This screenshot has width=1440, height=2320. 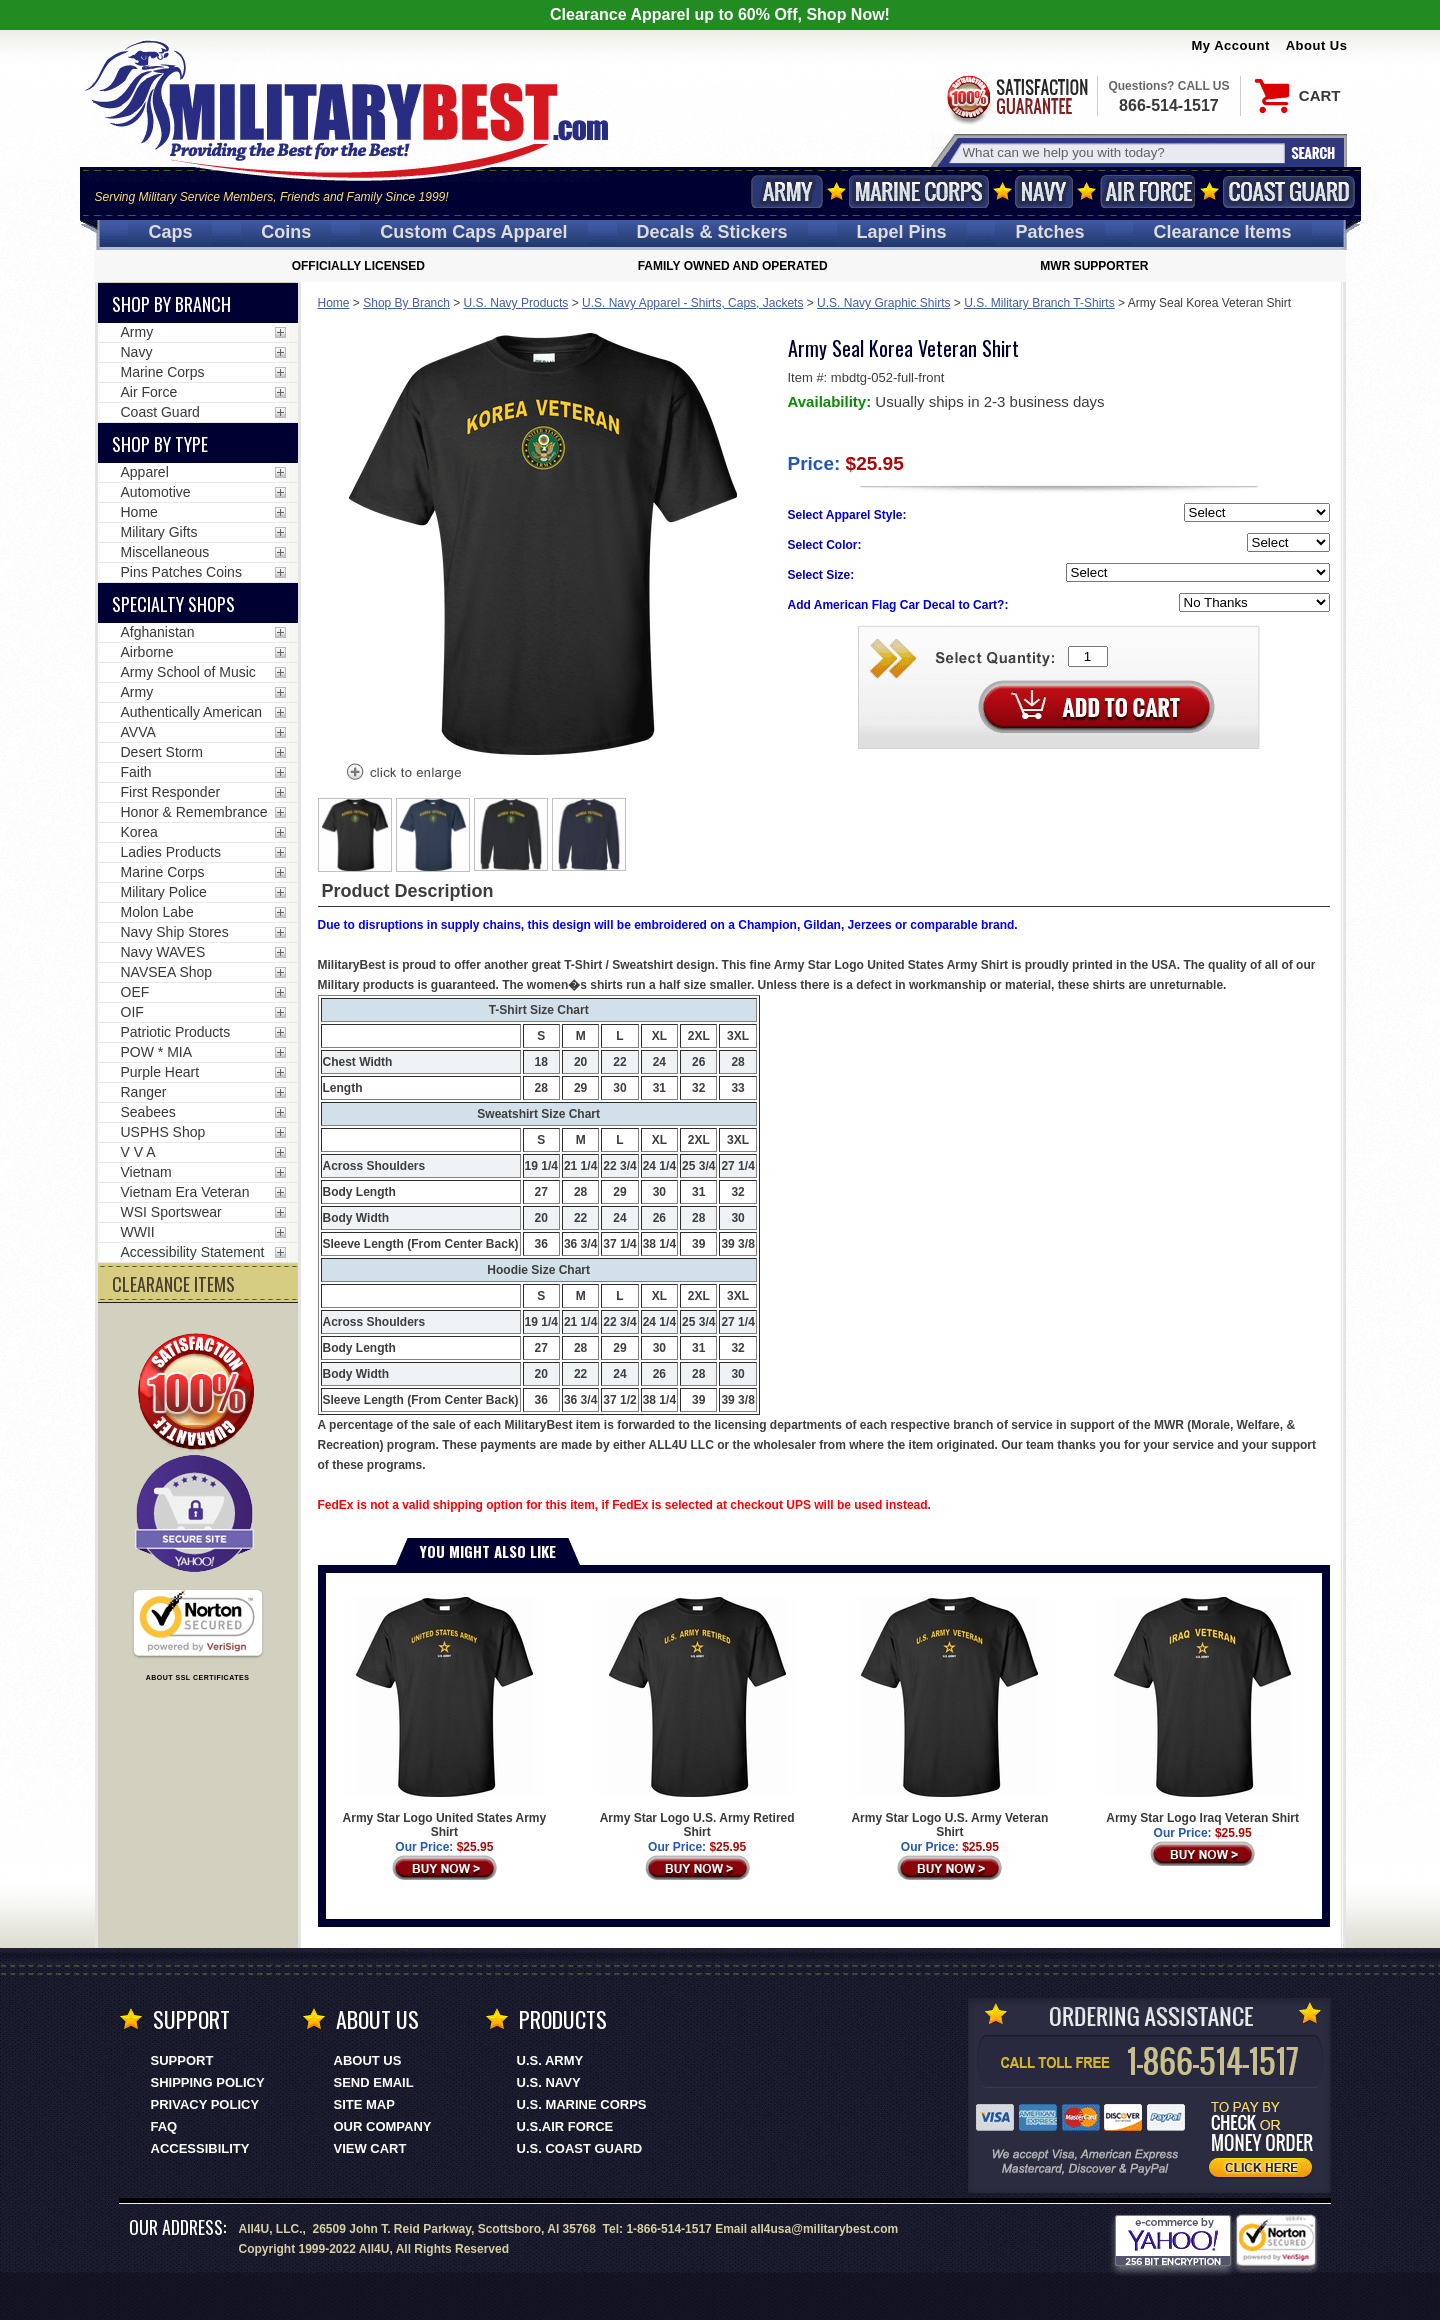 What do you see at coordinates (364, 2104) in the screenshot?
I see `Site Map` at bounding box center [364, 2104].